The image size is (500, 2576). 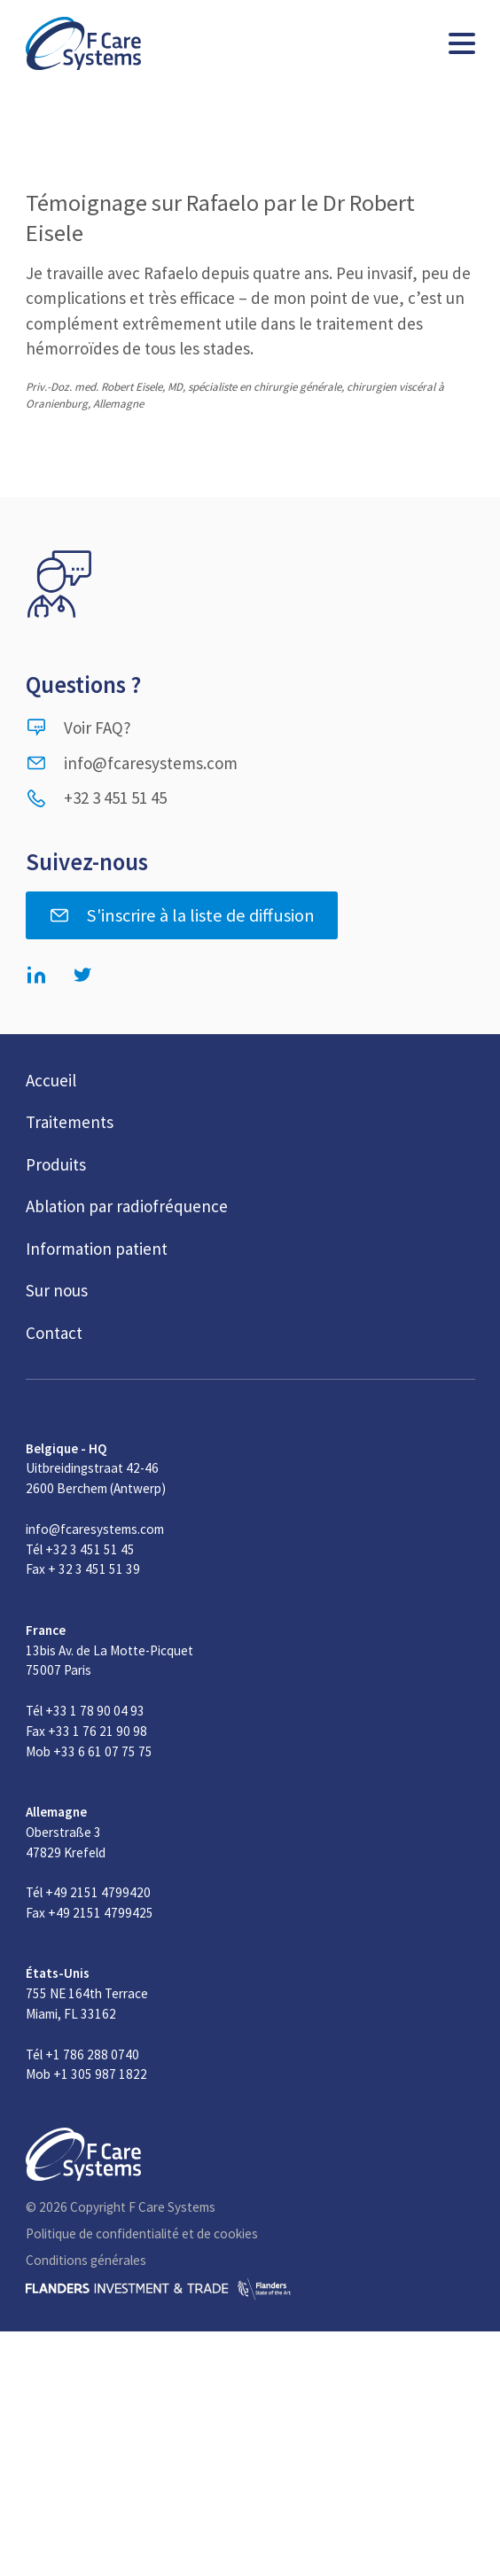 I want to click on Ablation par radiofréquence, so click(x=127, y=1206).